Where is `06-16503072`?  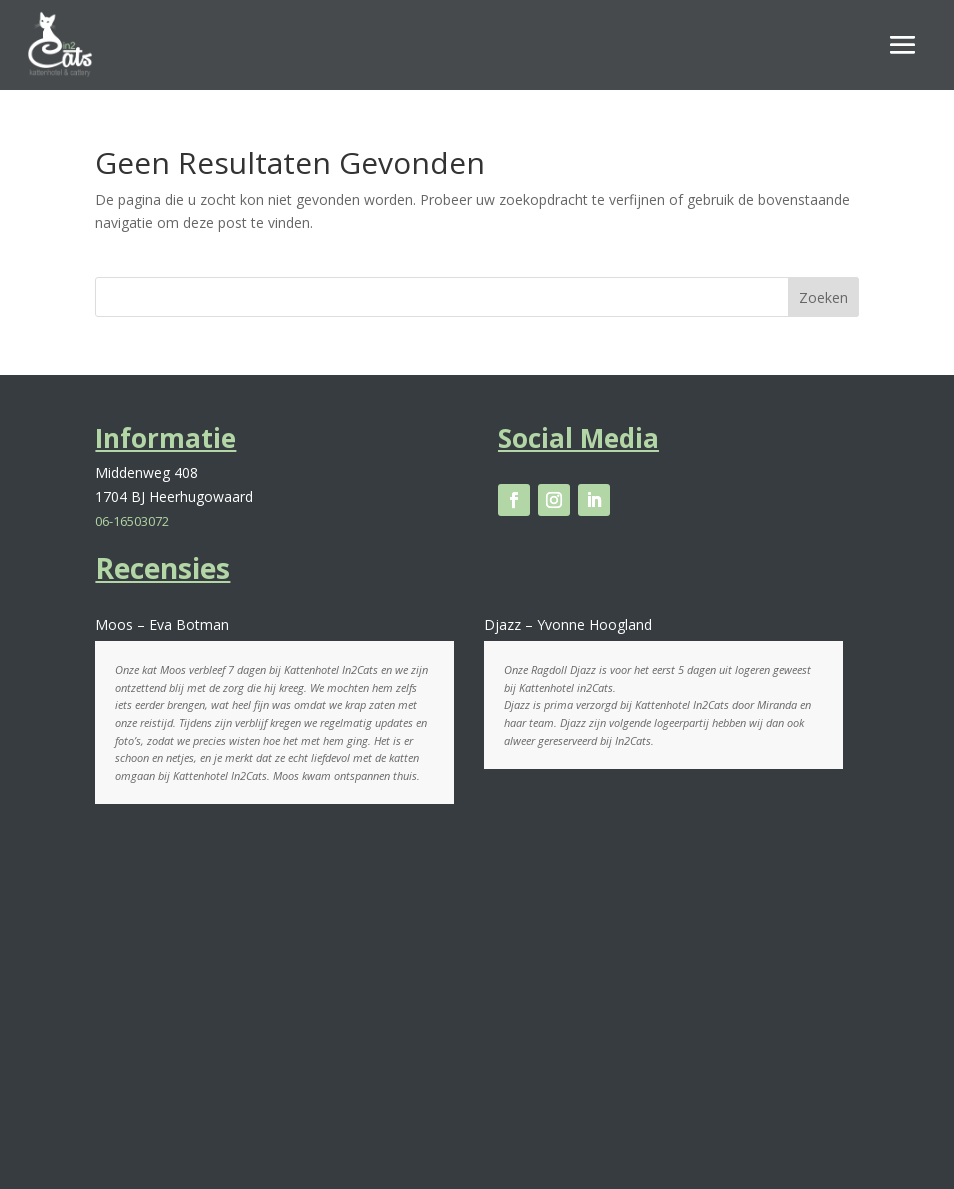 06-16503072 is located at coordinates (132, 521).